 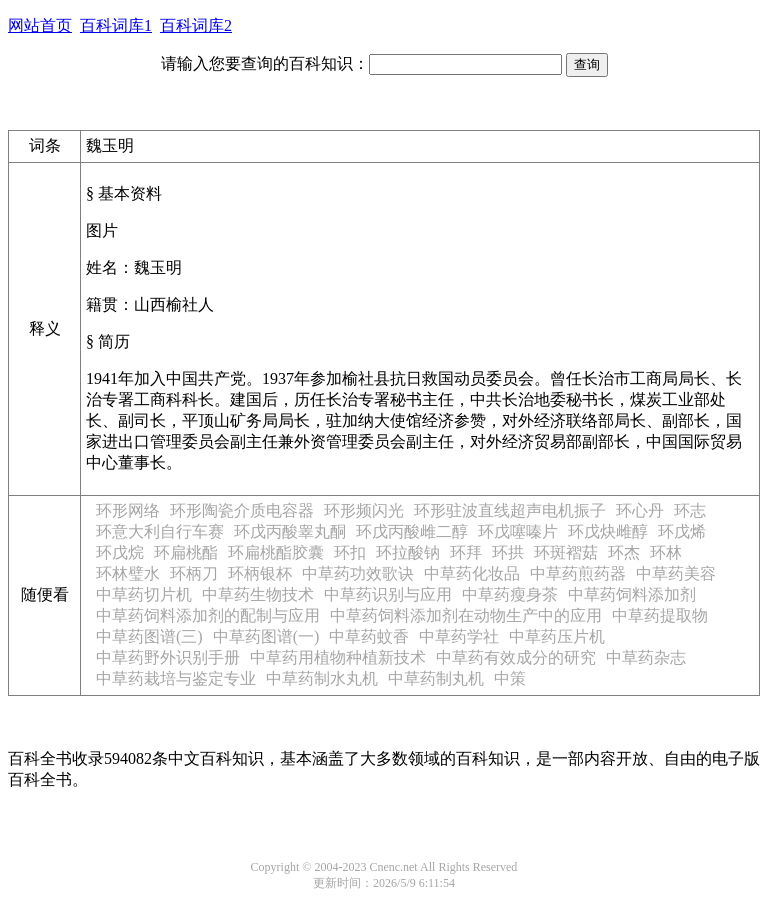 I want to click on 中草药饲料添加剂的配制与应用, so click(x=208, y=615).